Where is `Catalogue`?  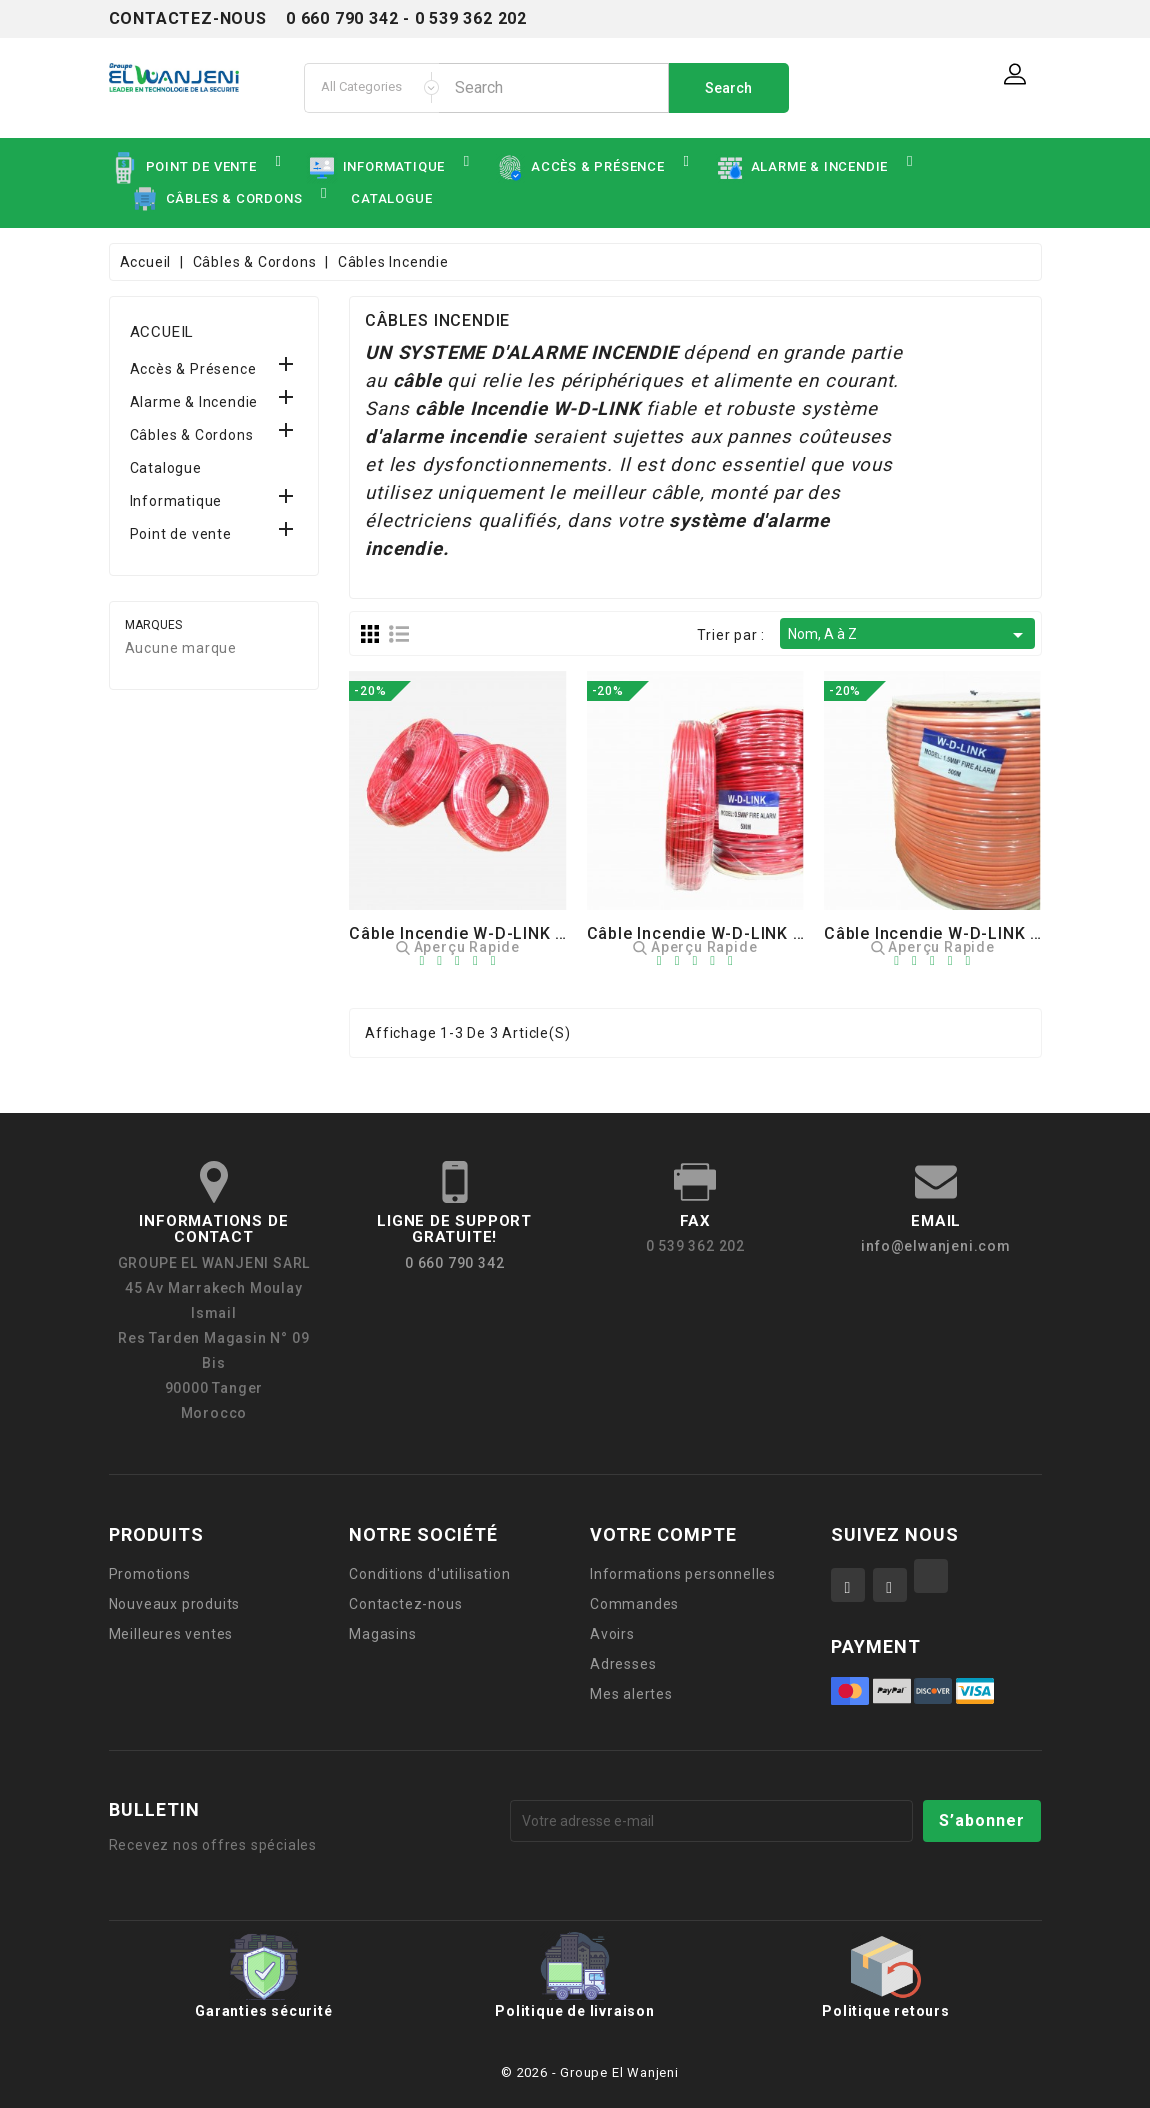 Catalogue is located at coordinates (166, 468).